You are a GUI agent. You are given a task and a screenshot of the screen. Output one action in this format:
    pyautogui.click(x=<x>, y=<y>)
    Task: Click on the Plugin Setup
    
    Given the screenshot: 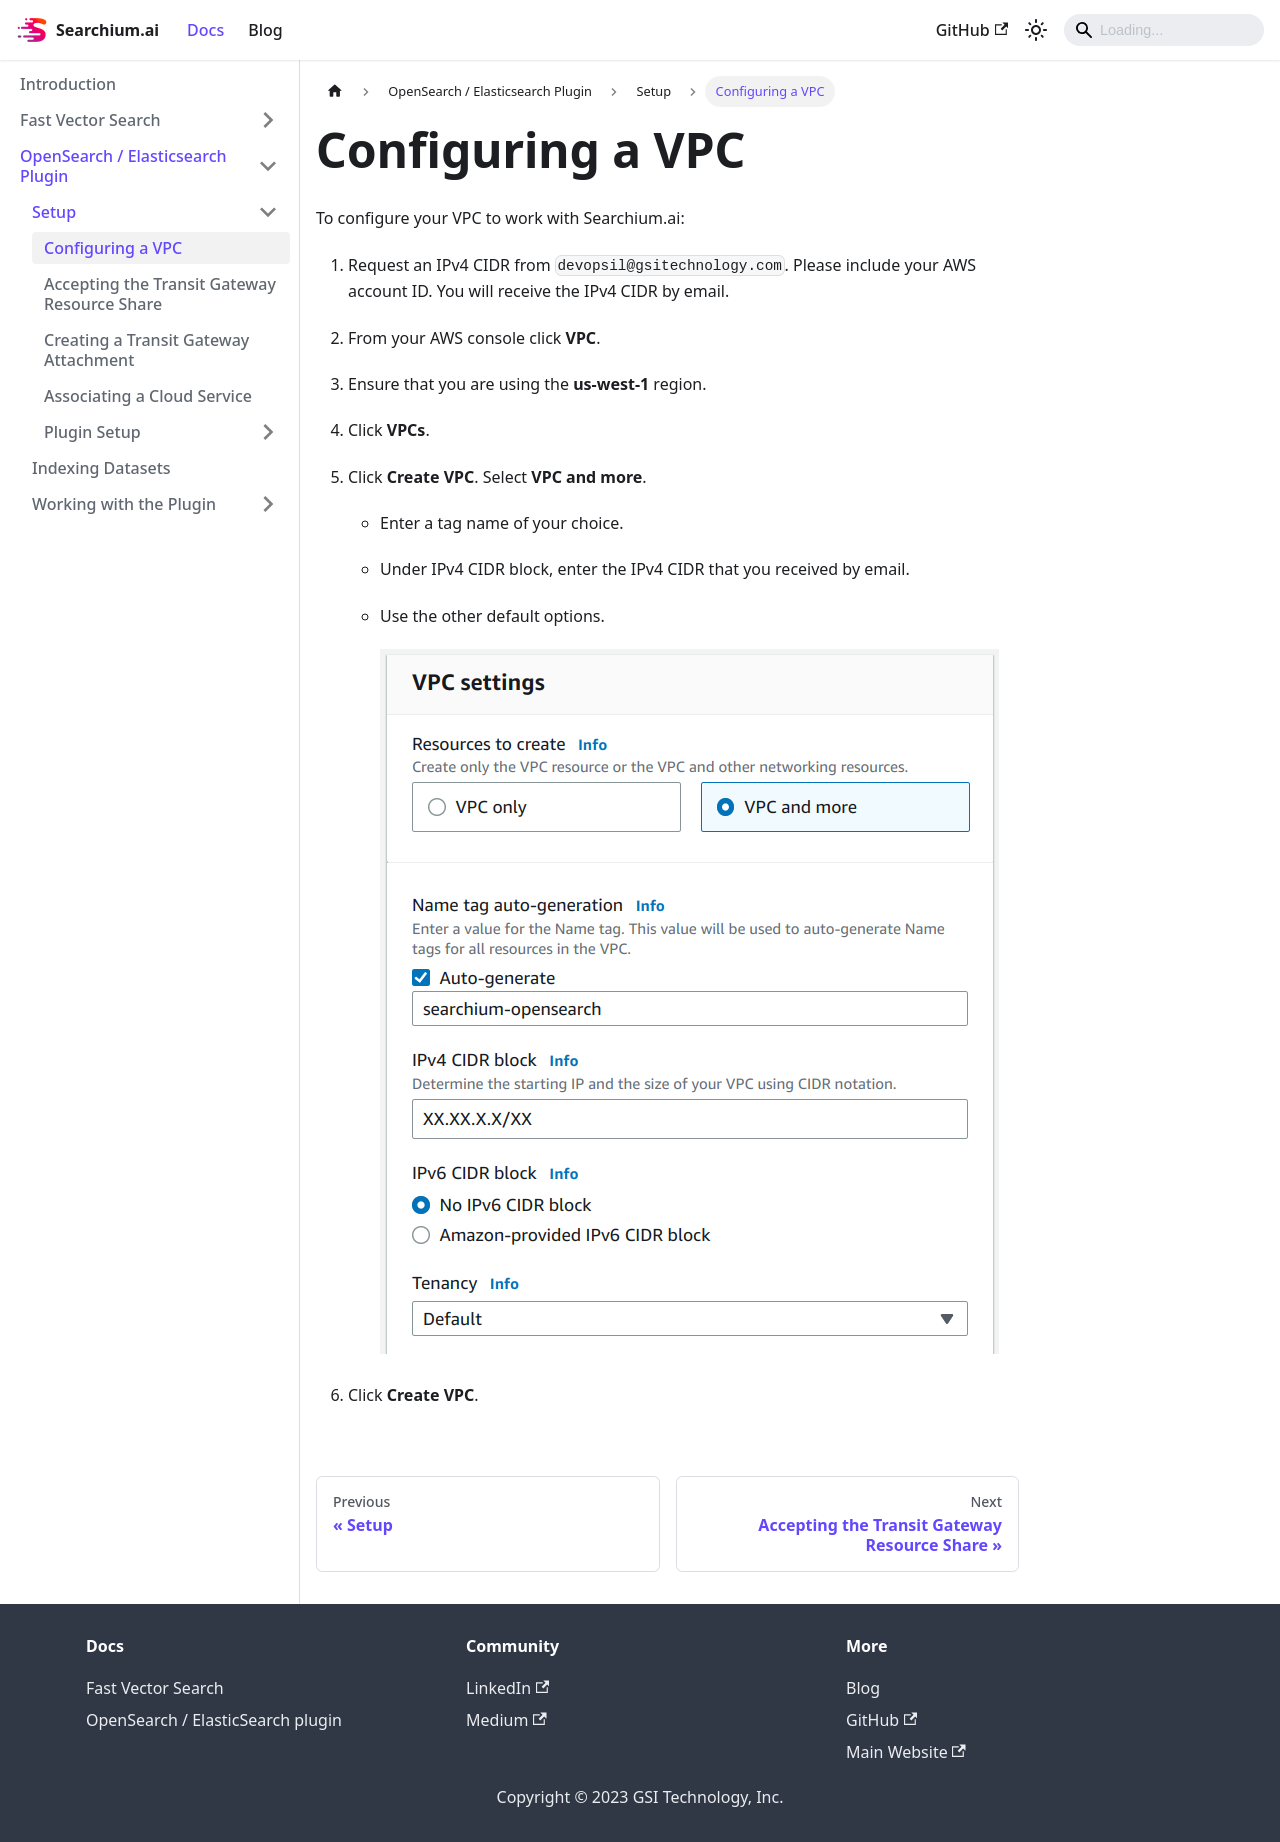 What is the action you would take?
    pyautogui.click(x=92, y=432)
    